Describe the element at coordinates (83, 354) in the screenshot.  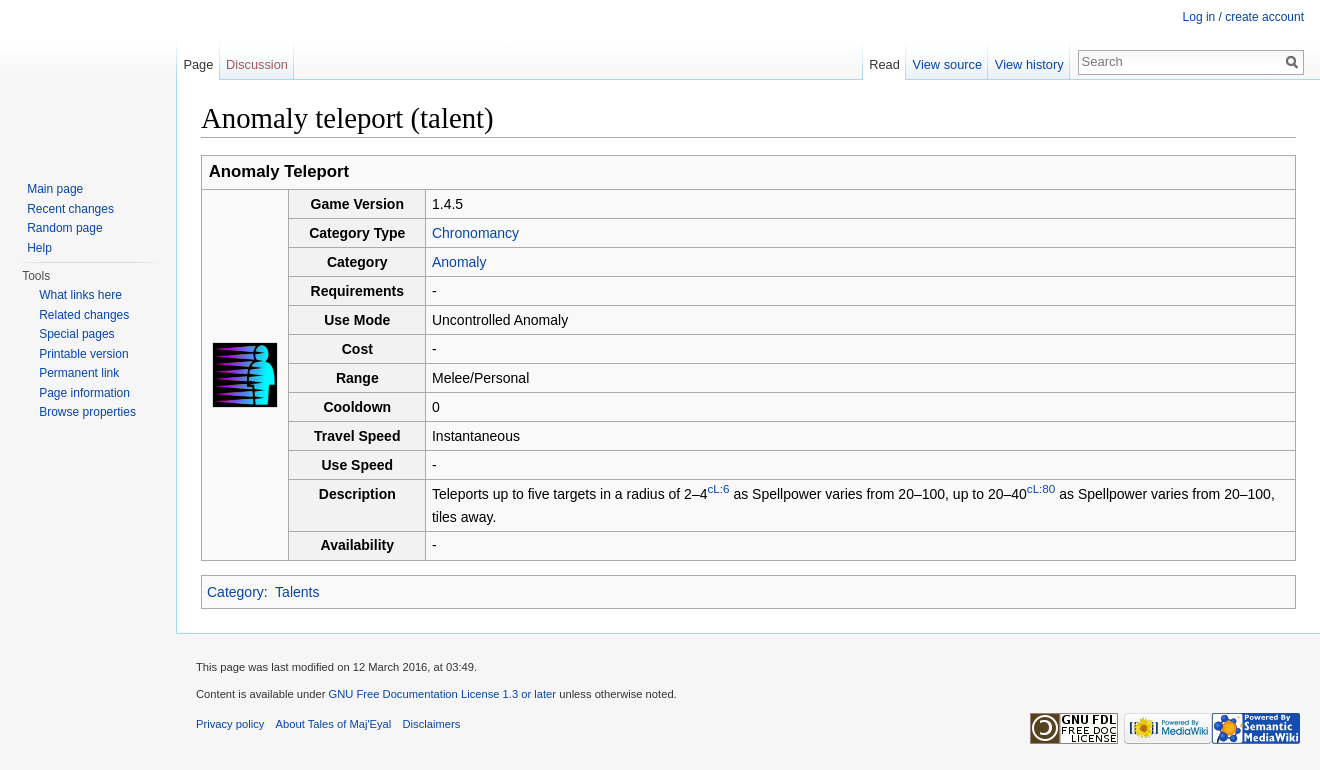
I see `Printable version` at that location.